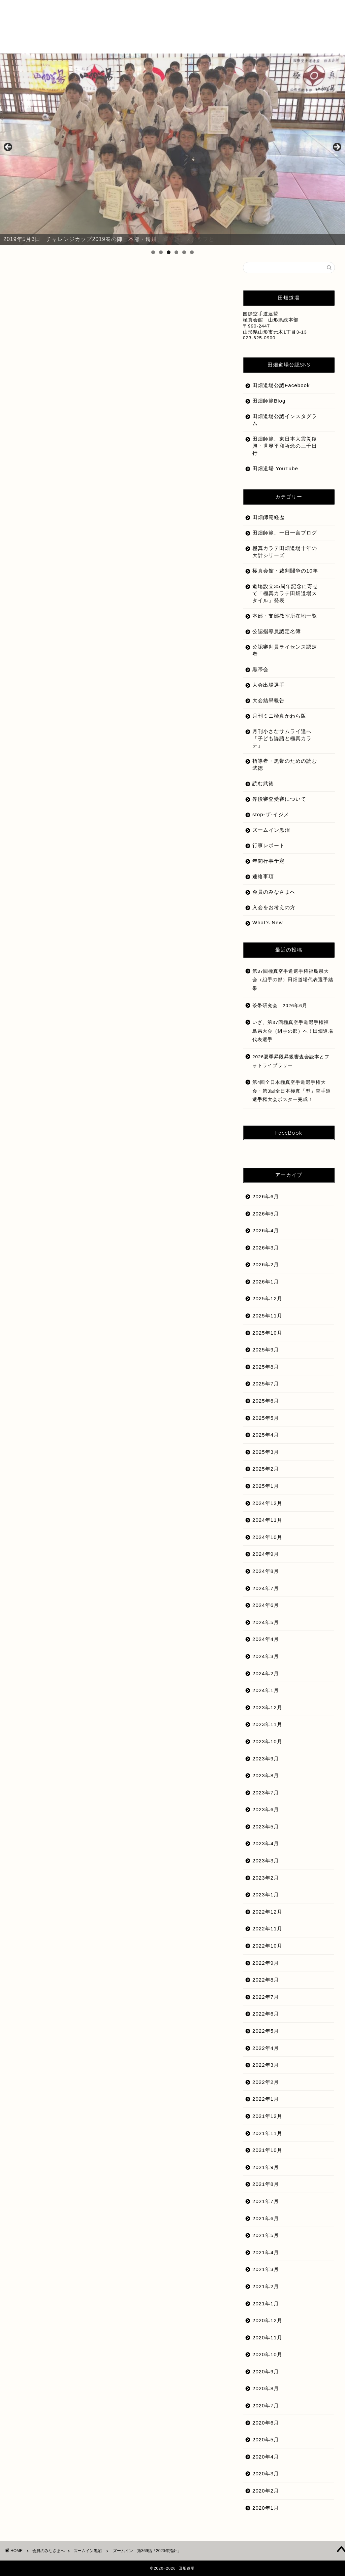  What do you see at coordinates (268, 861) in the screenshot?
I see `年間行事予定` at bounding box center [268, 861].